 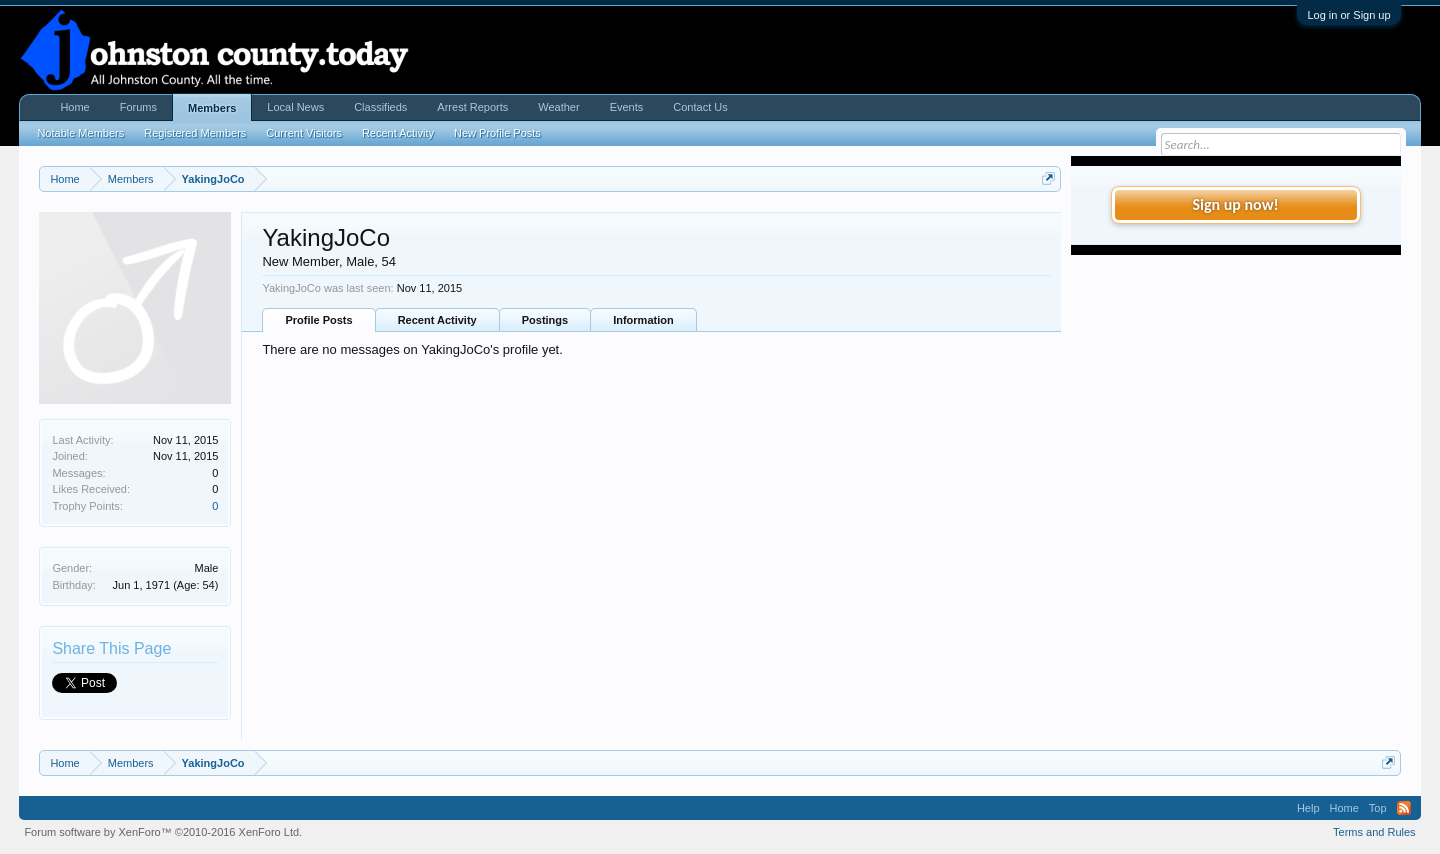 What do you see at coordinates (212, 108) in the screenshot?
I see `Members` at bounding box center [212, 108].